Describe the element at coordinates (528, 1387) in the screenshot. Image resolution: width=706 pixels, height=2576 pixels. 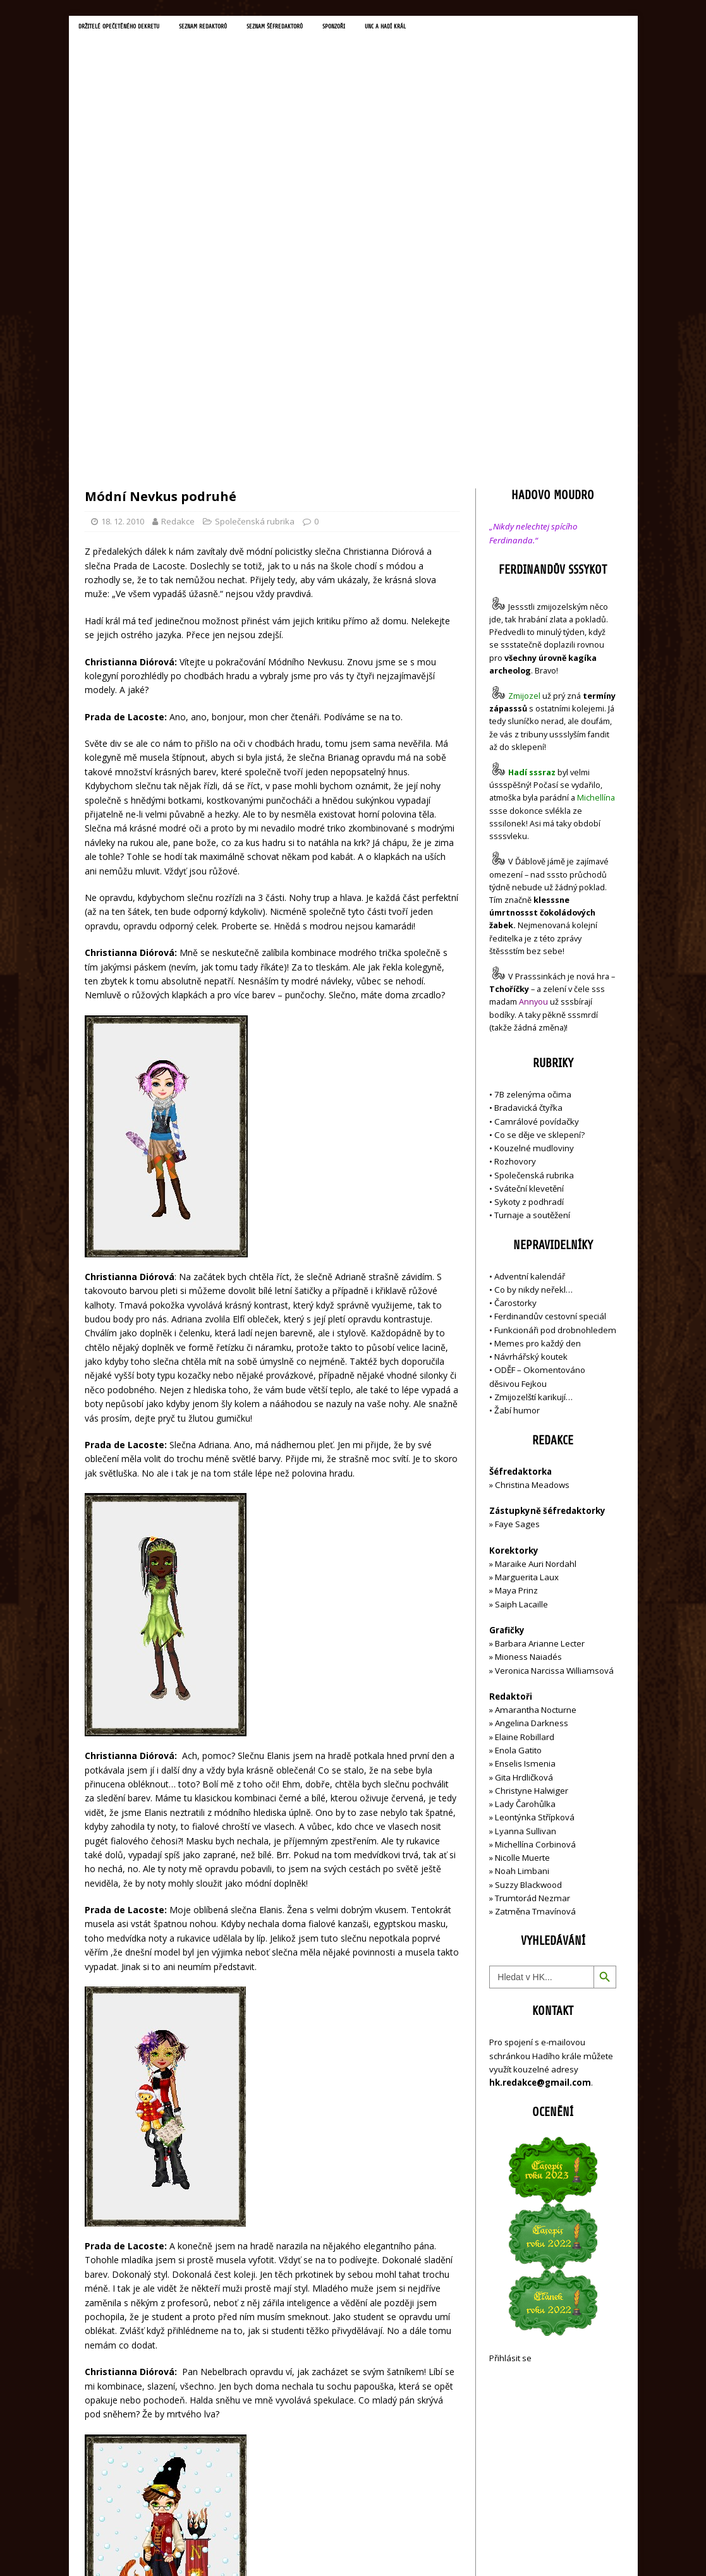
I see `Mioness Naiadés` at that location.